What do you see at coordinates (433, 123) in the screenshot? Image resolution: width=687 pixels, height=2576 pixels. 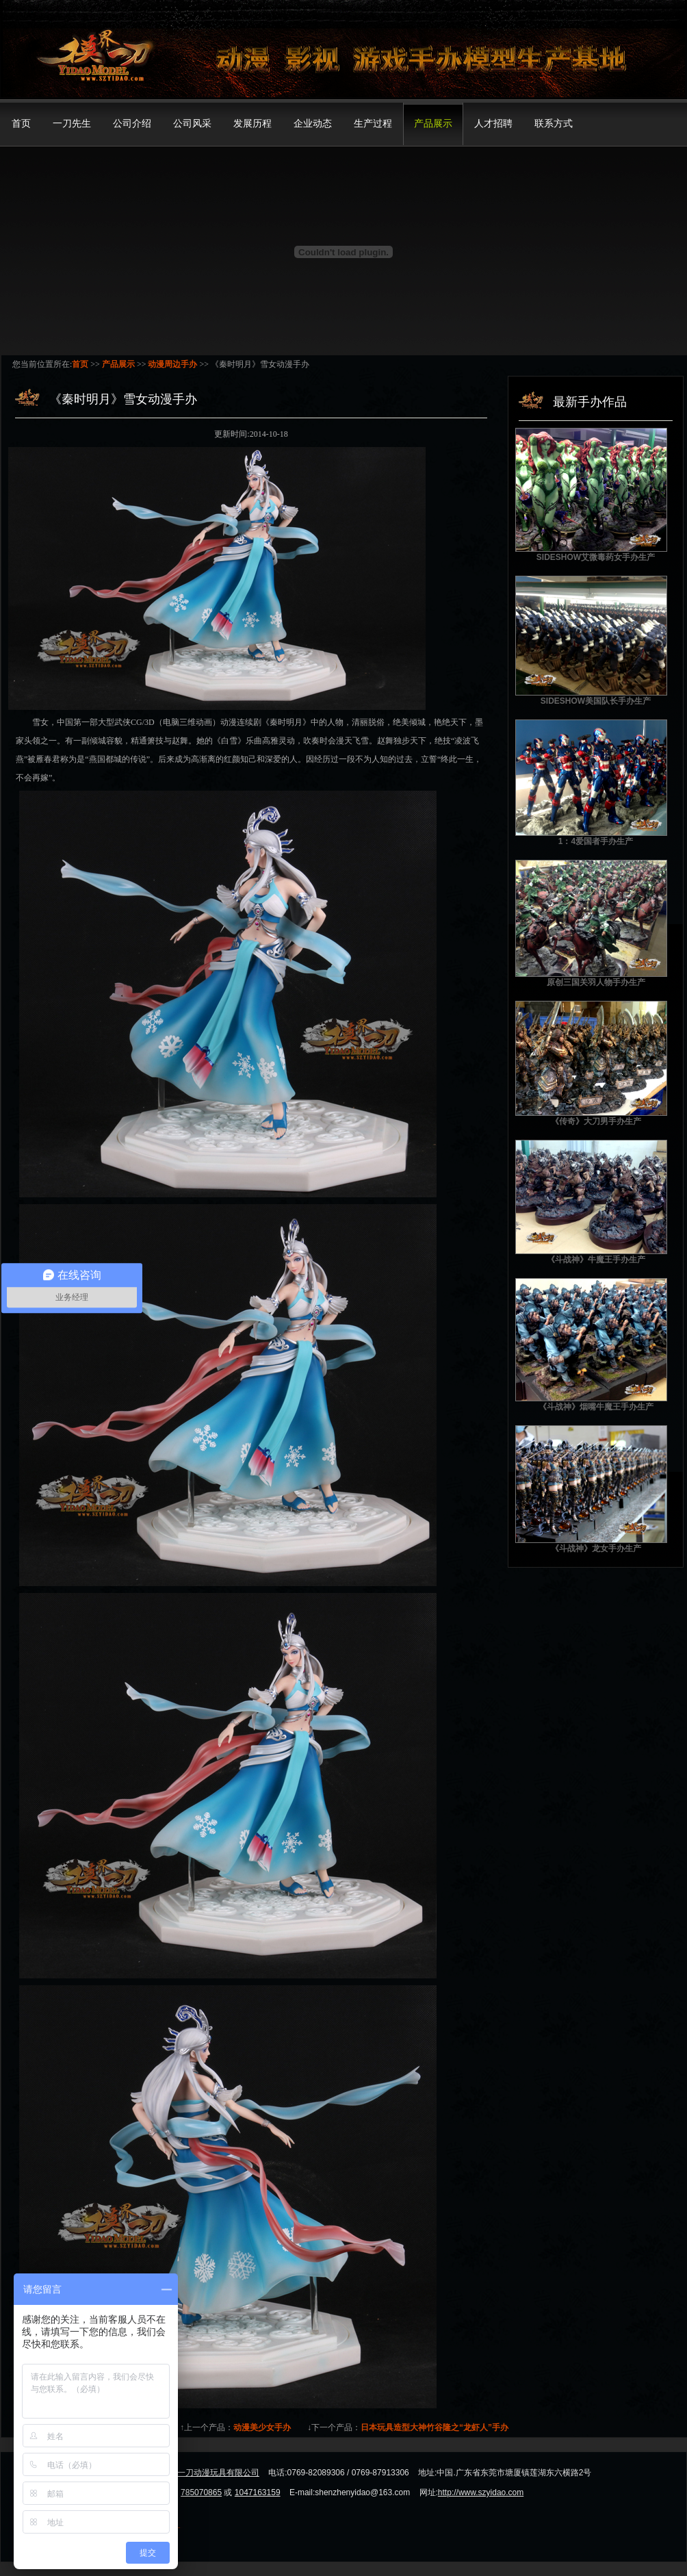 I see `产品展示` at bounding box center [433, 123].